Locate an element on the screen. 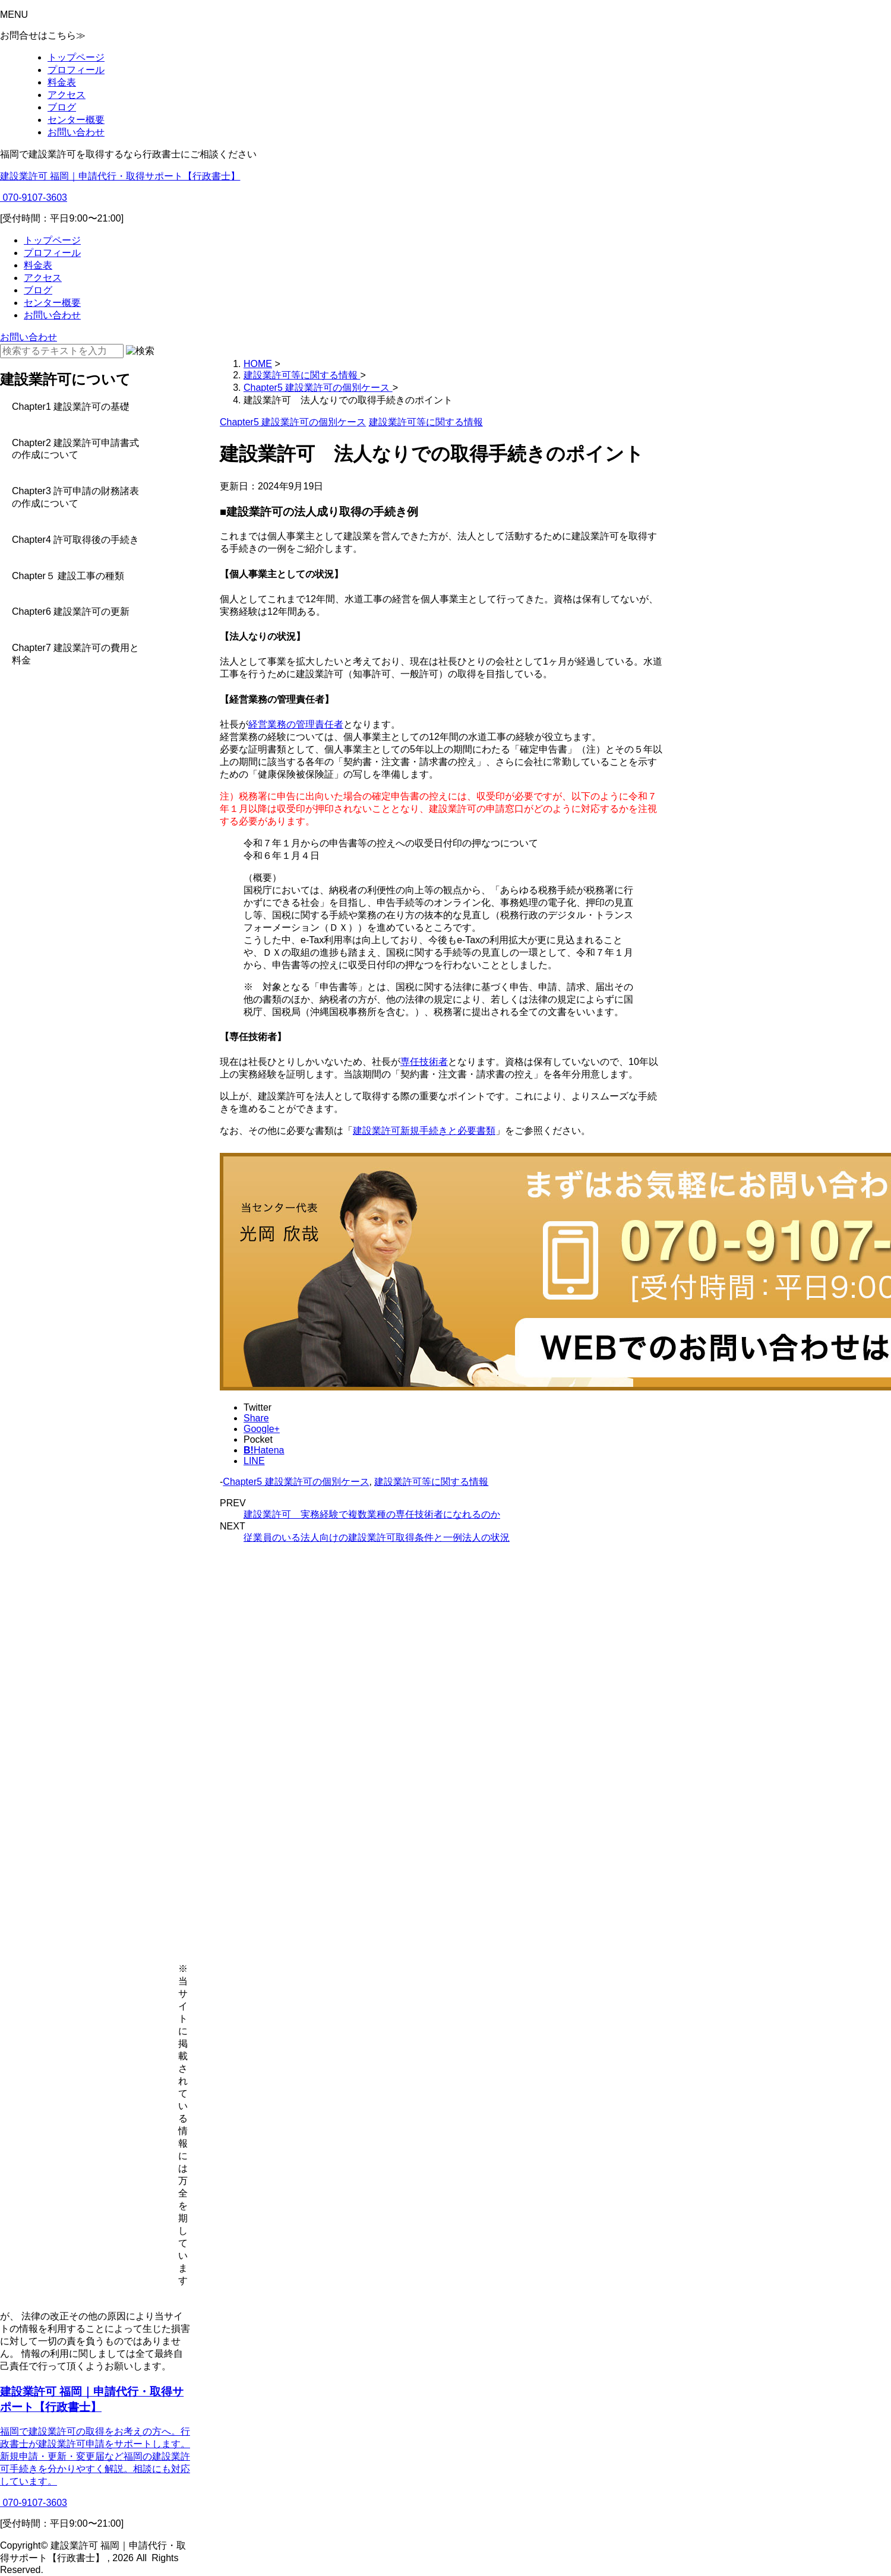  アクセス is located at coordinates (67, 95).